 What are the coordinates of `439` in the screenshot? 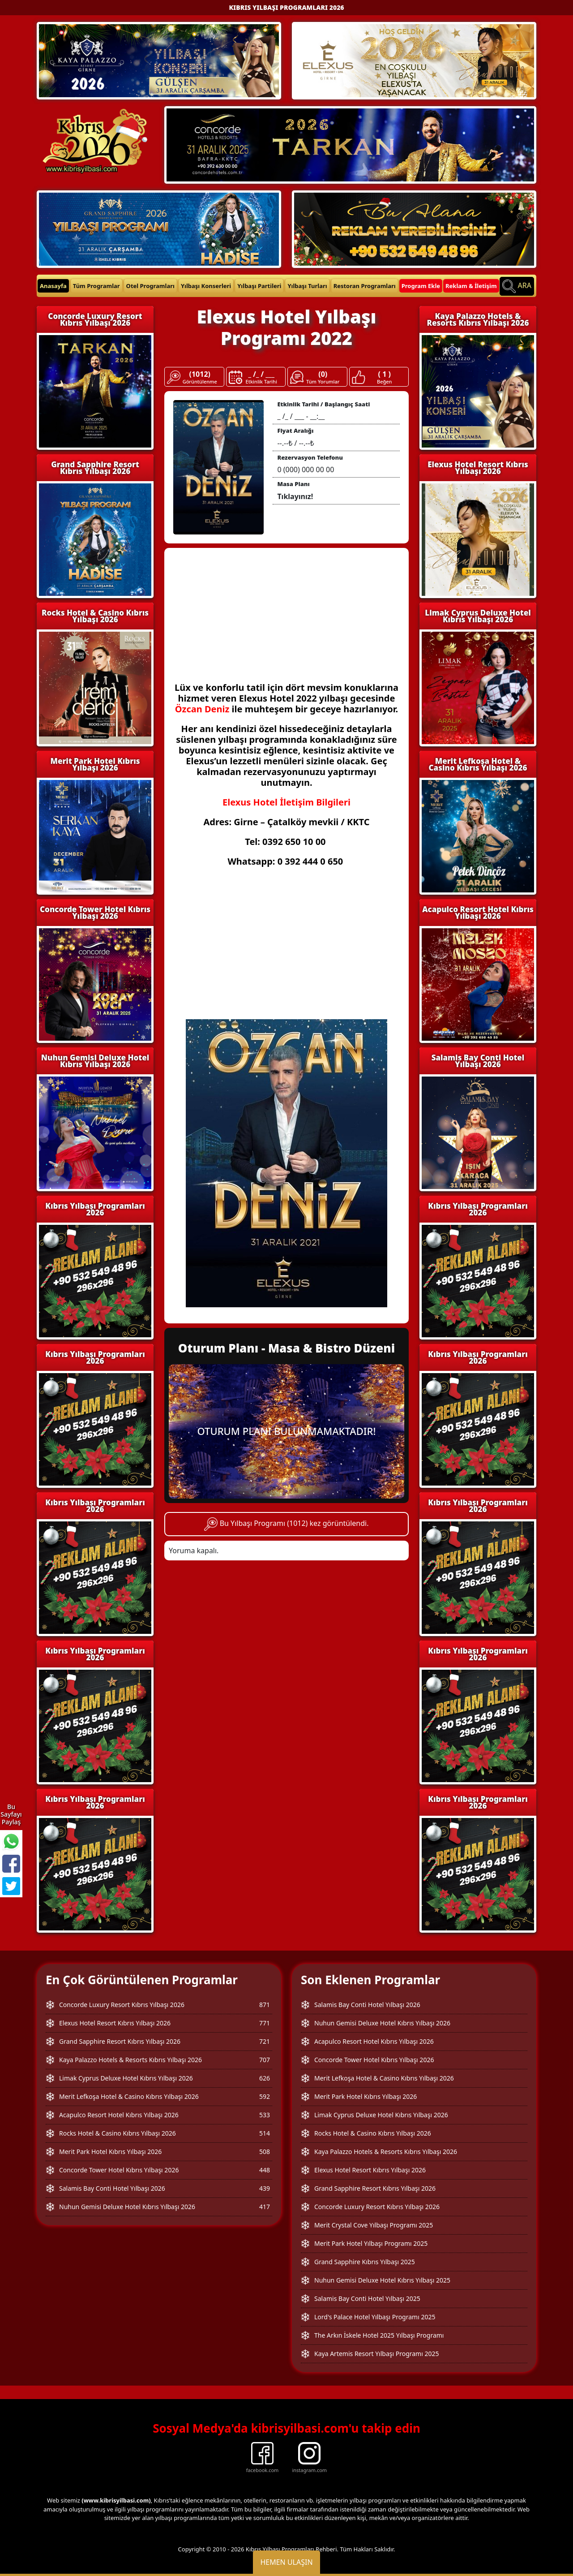 It's located at (264, 2188).